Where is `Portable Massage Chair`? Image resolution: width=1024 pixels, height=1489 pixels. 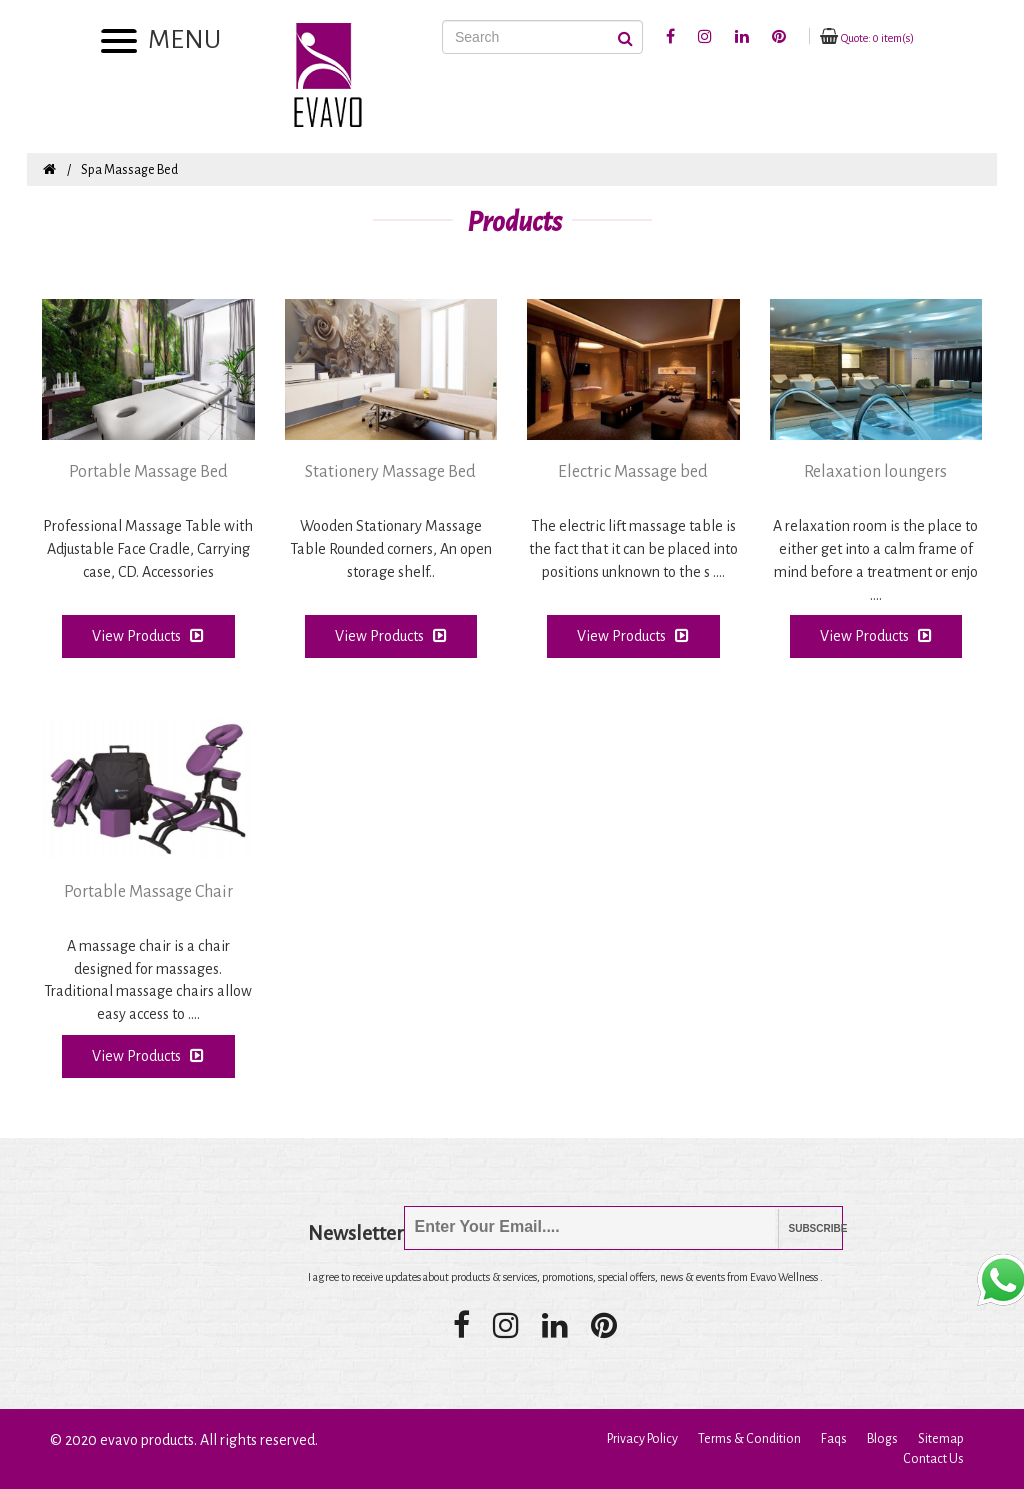 Portable Massage Chair is located at coordinates (148, 892).